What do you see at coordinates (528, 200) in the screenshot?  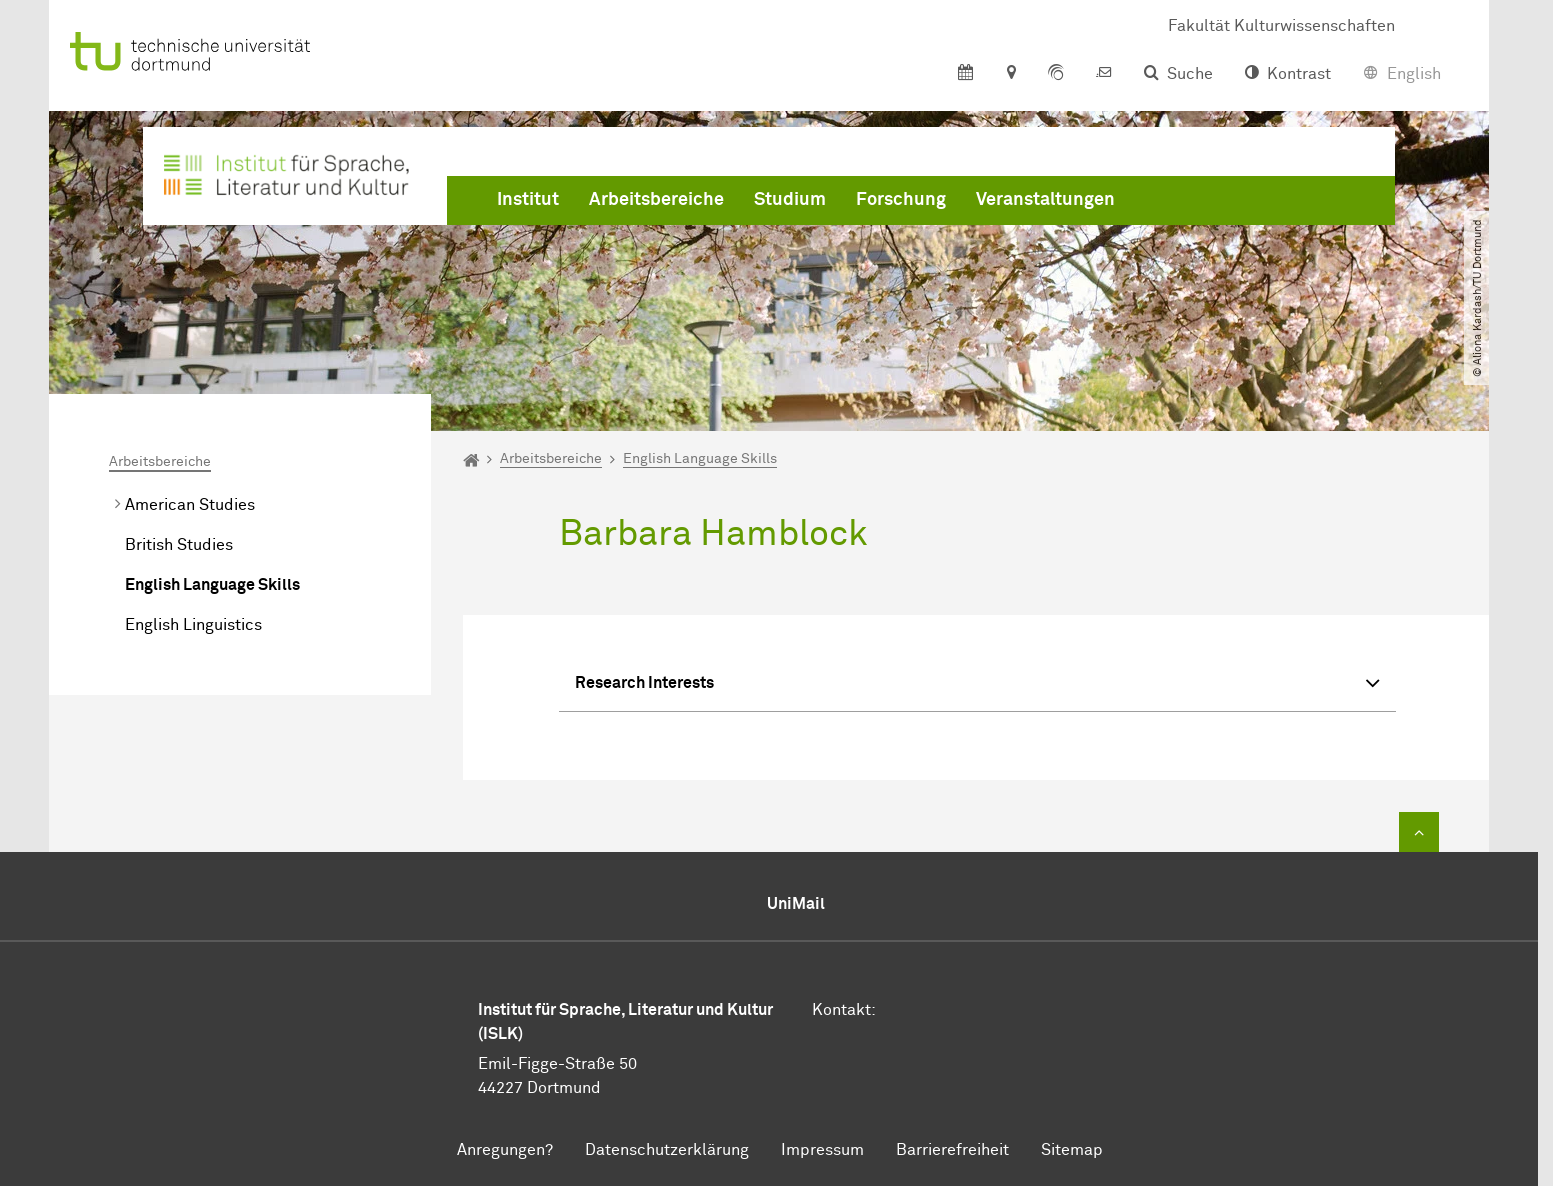 I see `Institut` at bounding box center [528, 200].